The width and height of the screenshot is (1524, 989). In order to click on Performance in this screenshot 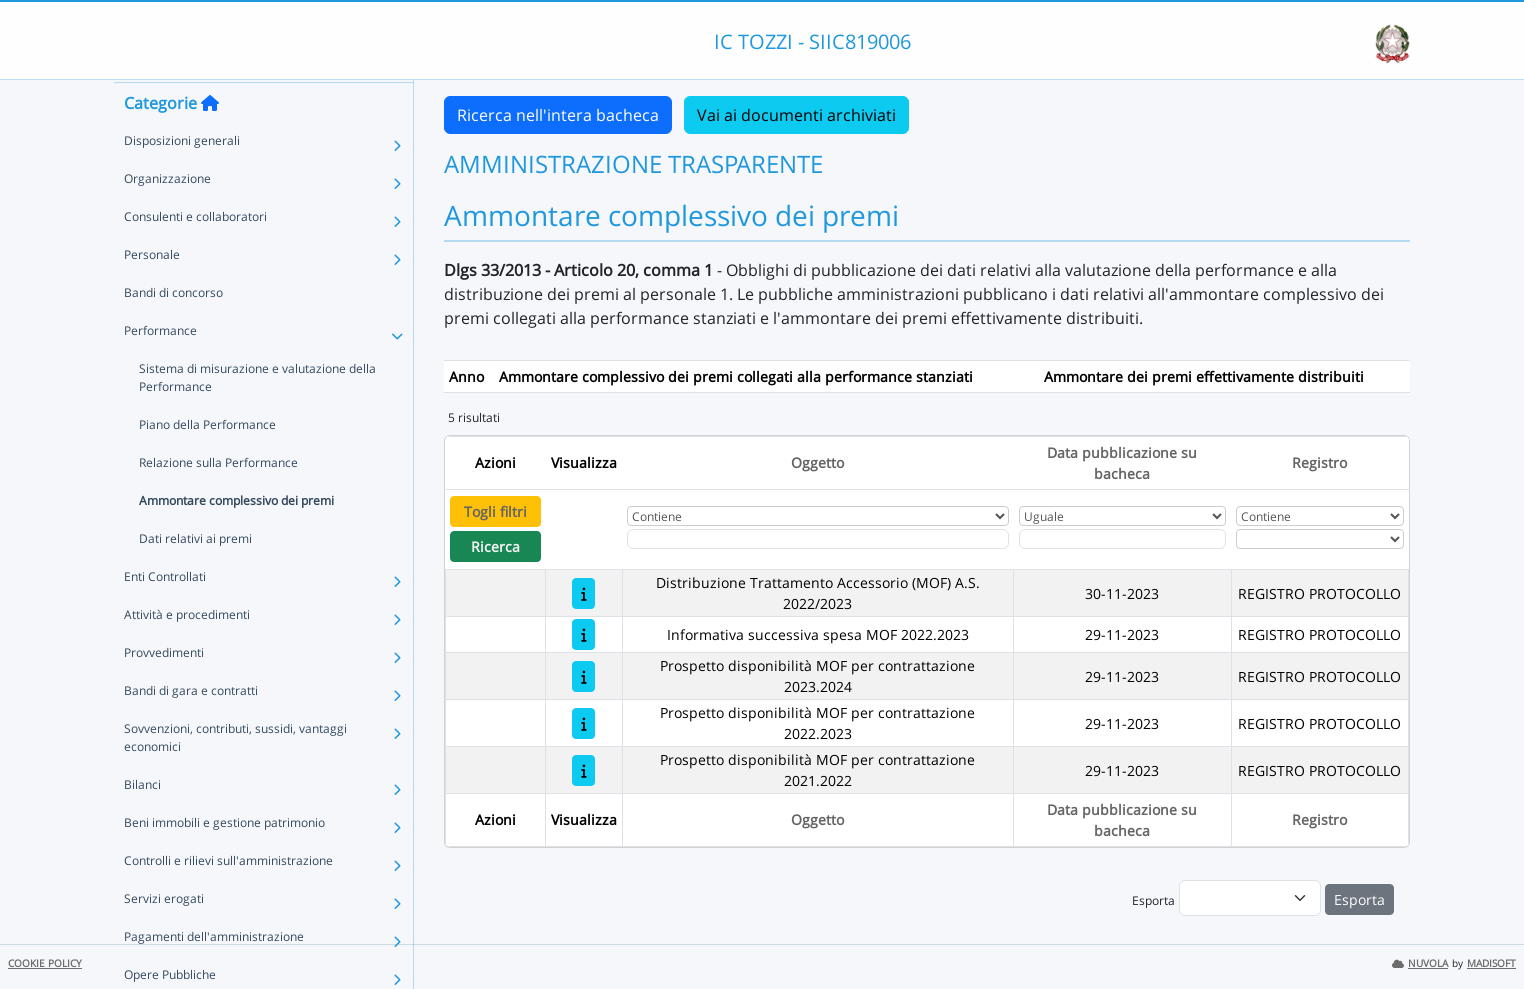, I will do `click(160, 368)`.